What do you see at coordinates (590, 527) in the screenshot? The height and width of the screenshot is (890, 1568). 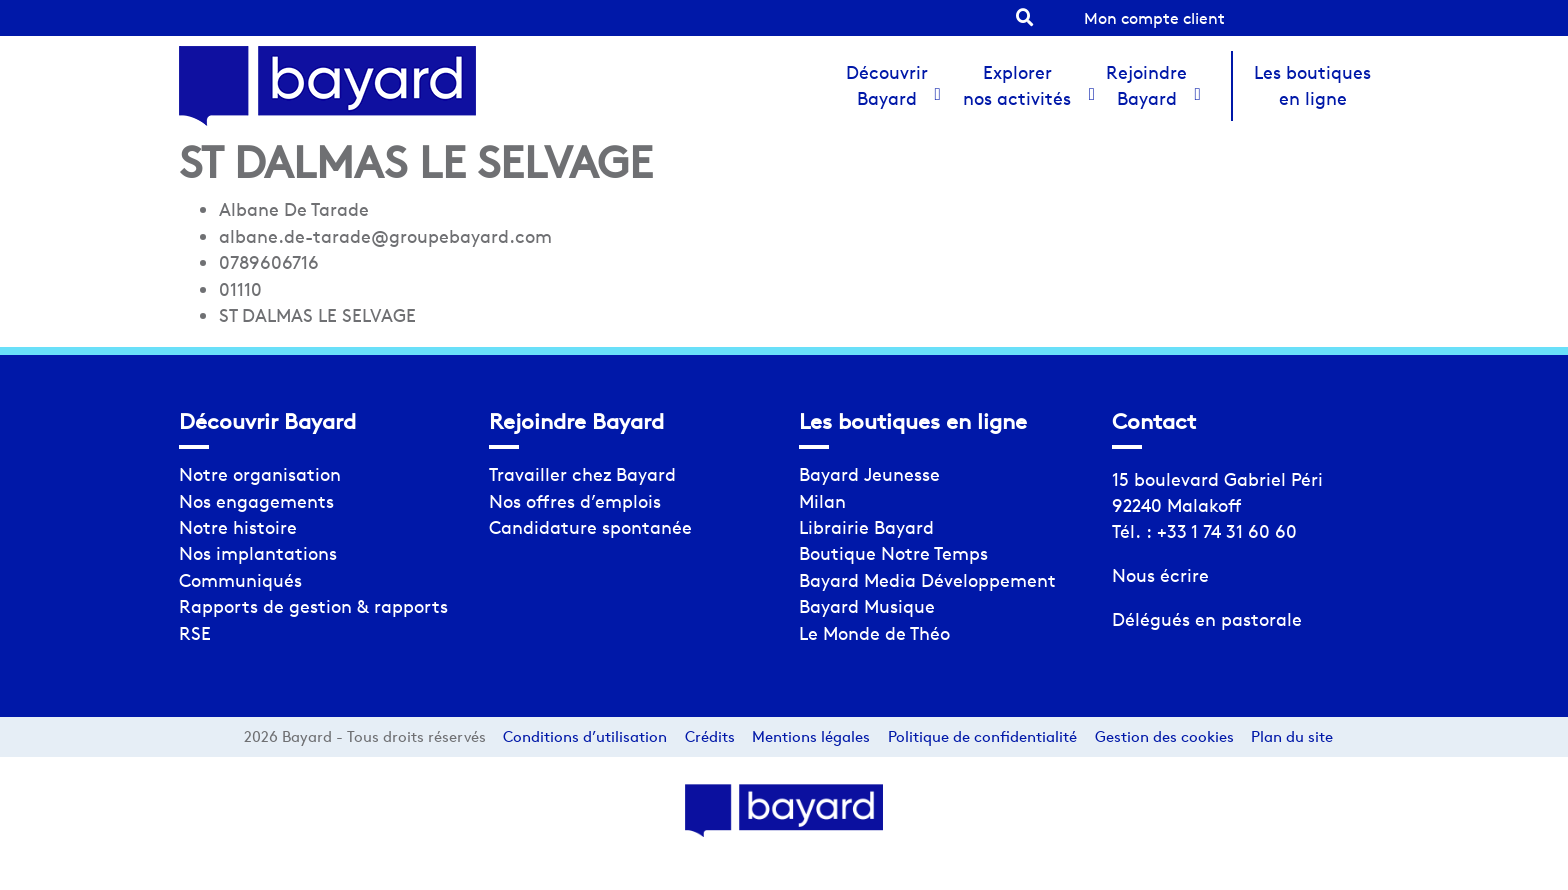 I see `Candidature spontanée` at bounding box center [590, 527].